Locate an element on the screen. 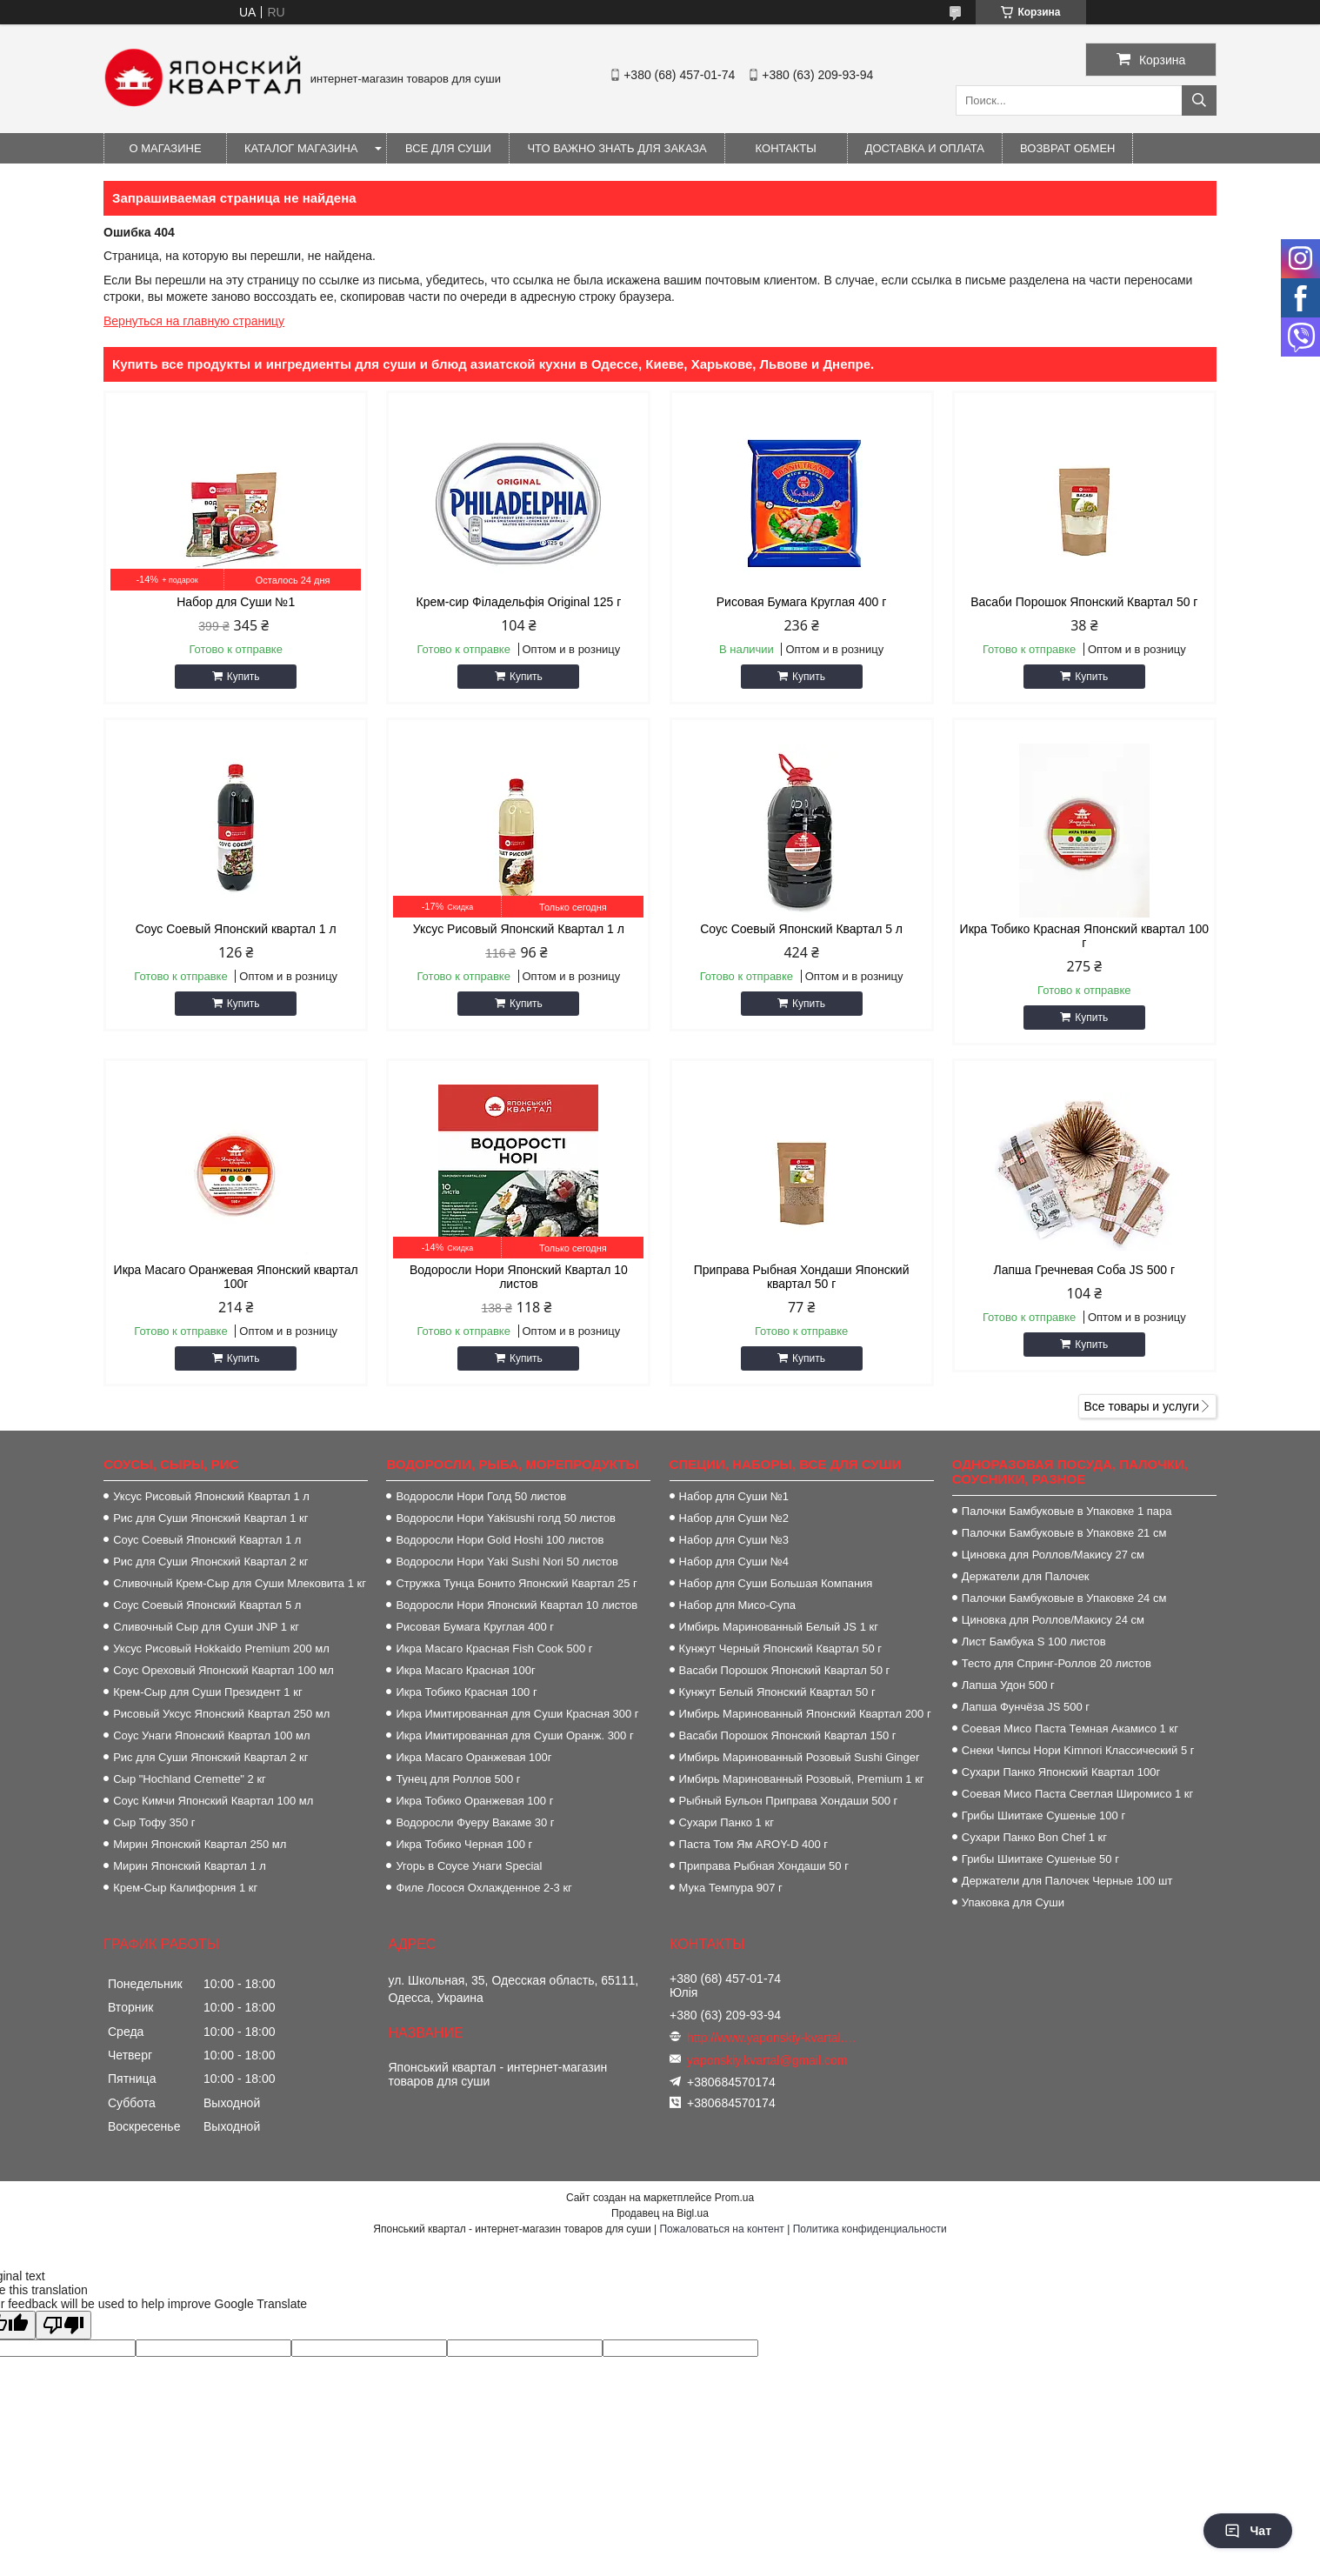 This screenshot has width=1320, height=2576. Крем-Сыр Калифорния 1 кг is located at coordinates (185, 1887).